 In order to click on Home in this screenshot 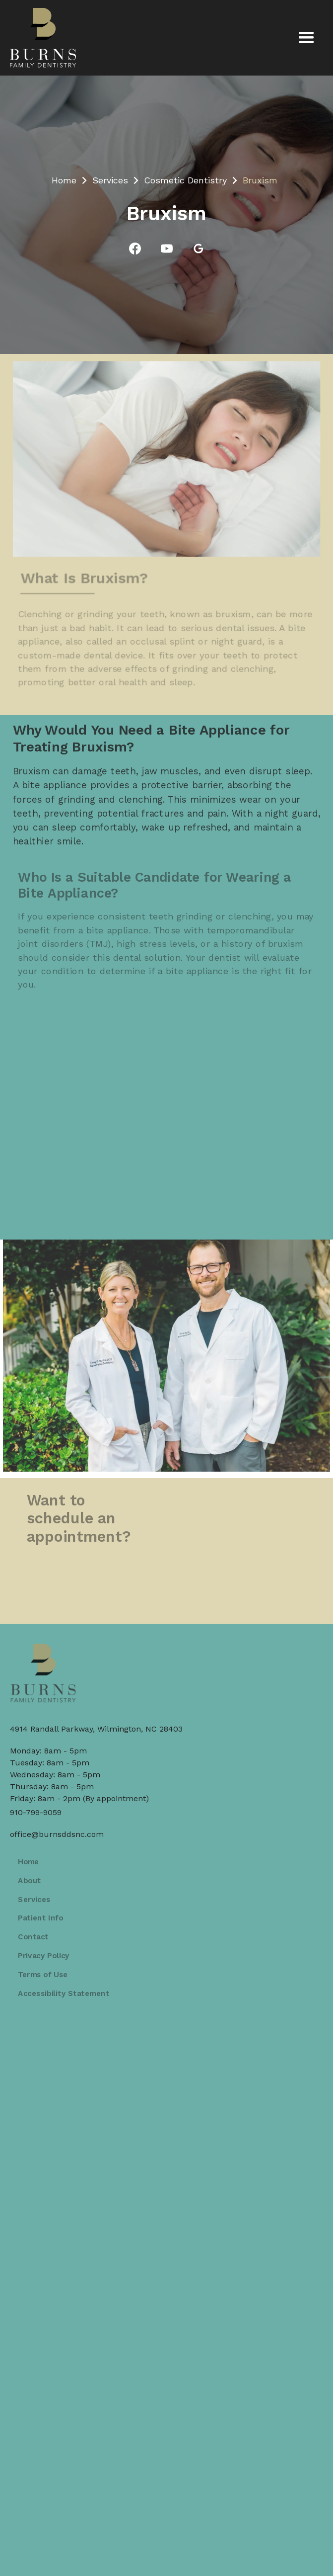, I will do `click(64, 180)`.